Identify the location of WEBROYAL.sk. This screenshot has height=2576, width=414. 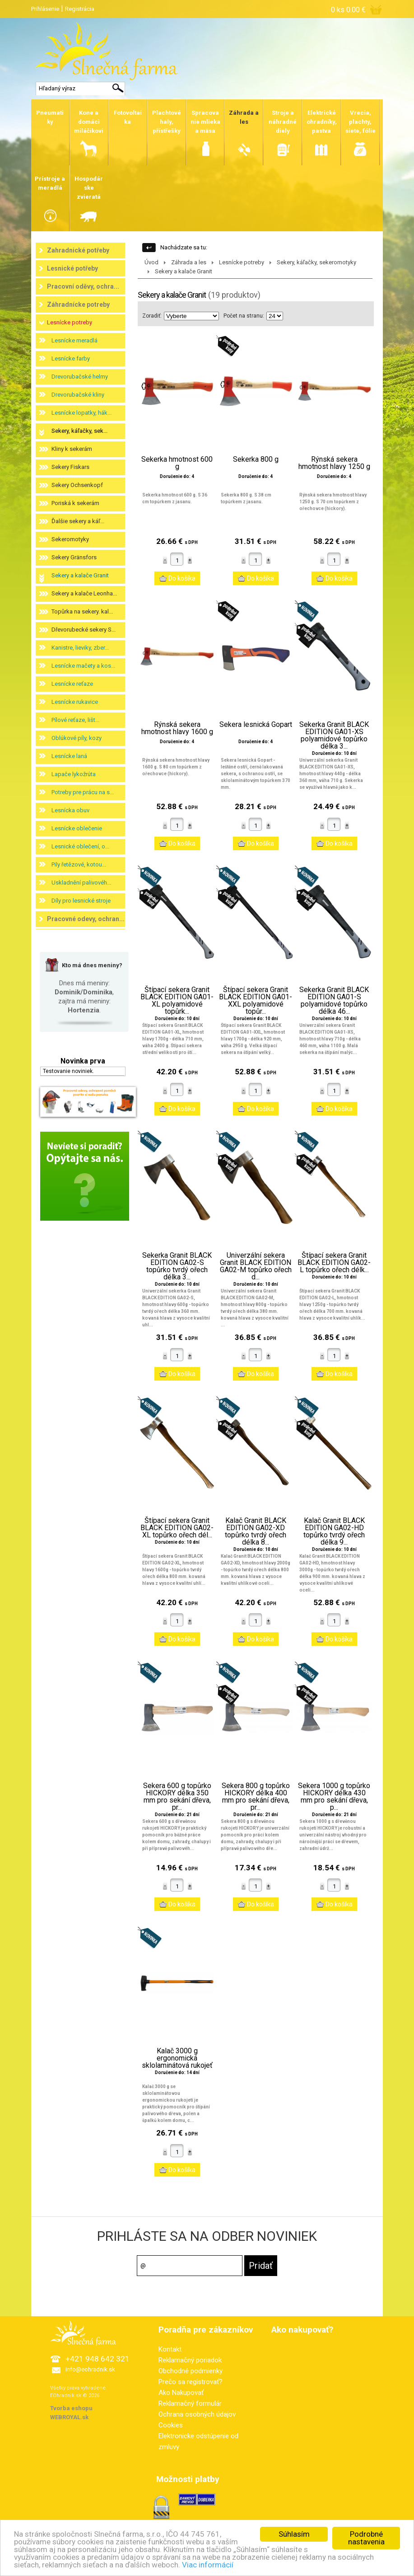
(69, 2417).